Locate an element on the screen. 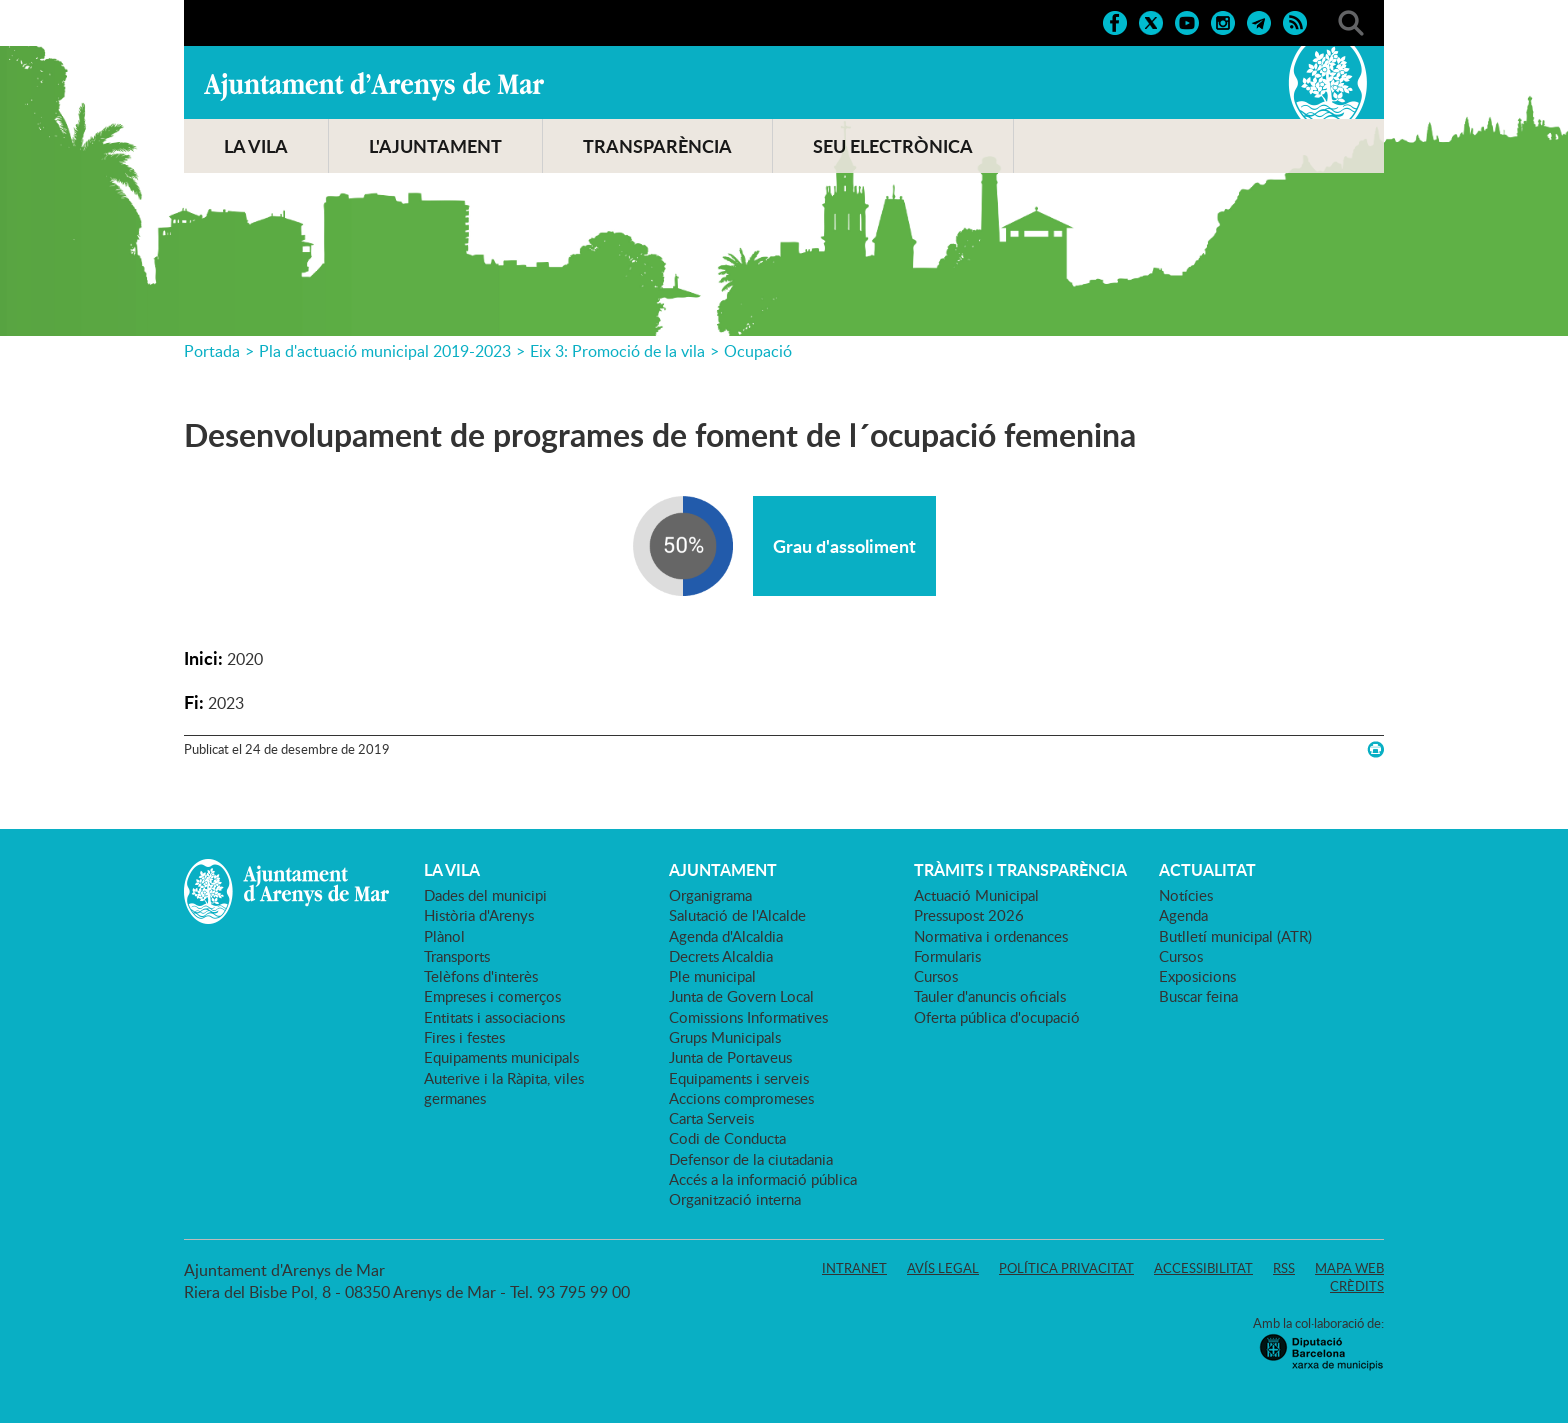  Equipaments municipals is located at coordinates (501, 1057).